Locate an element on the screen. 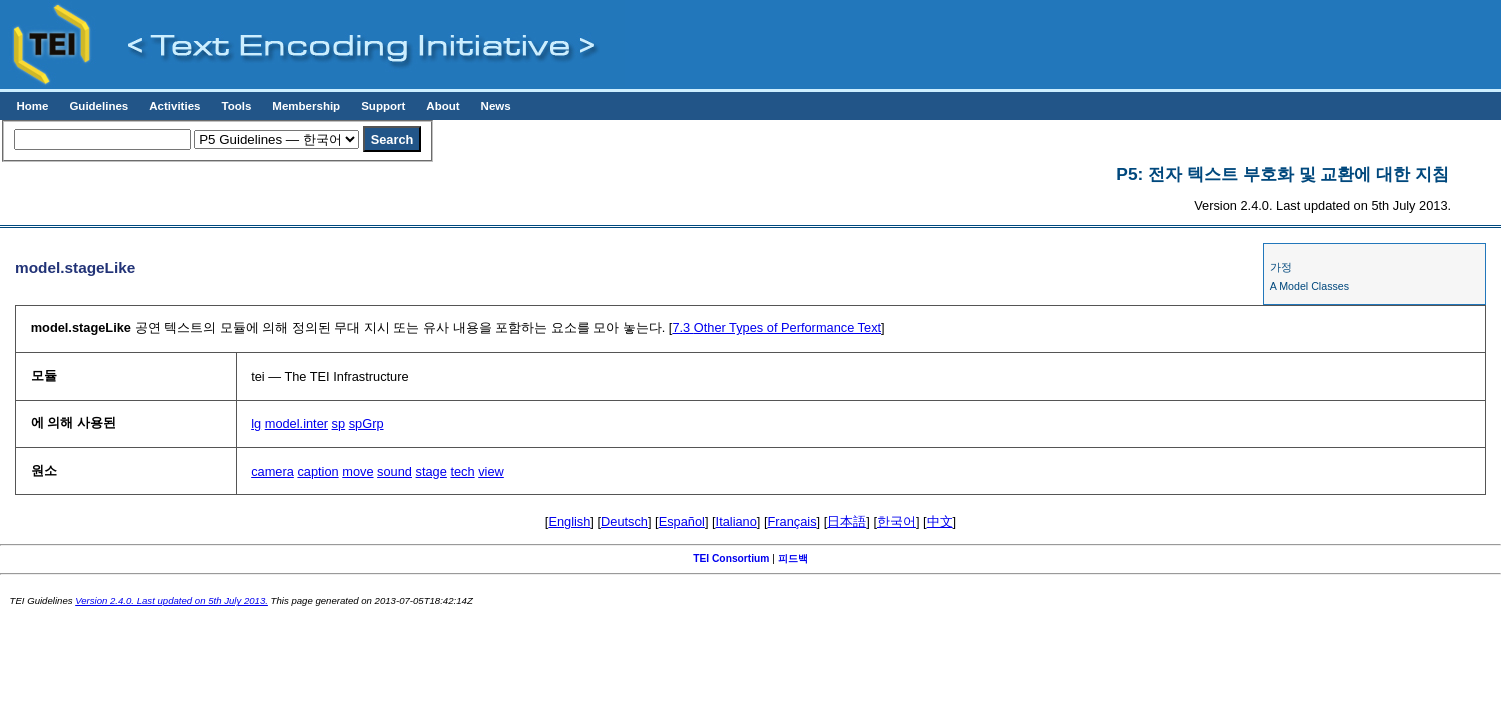  日本語 is located at coordinates (846, 521).